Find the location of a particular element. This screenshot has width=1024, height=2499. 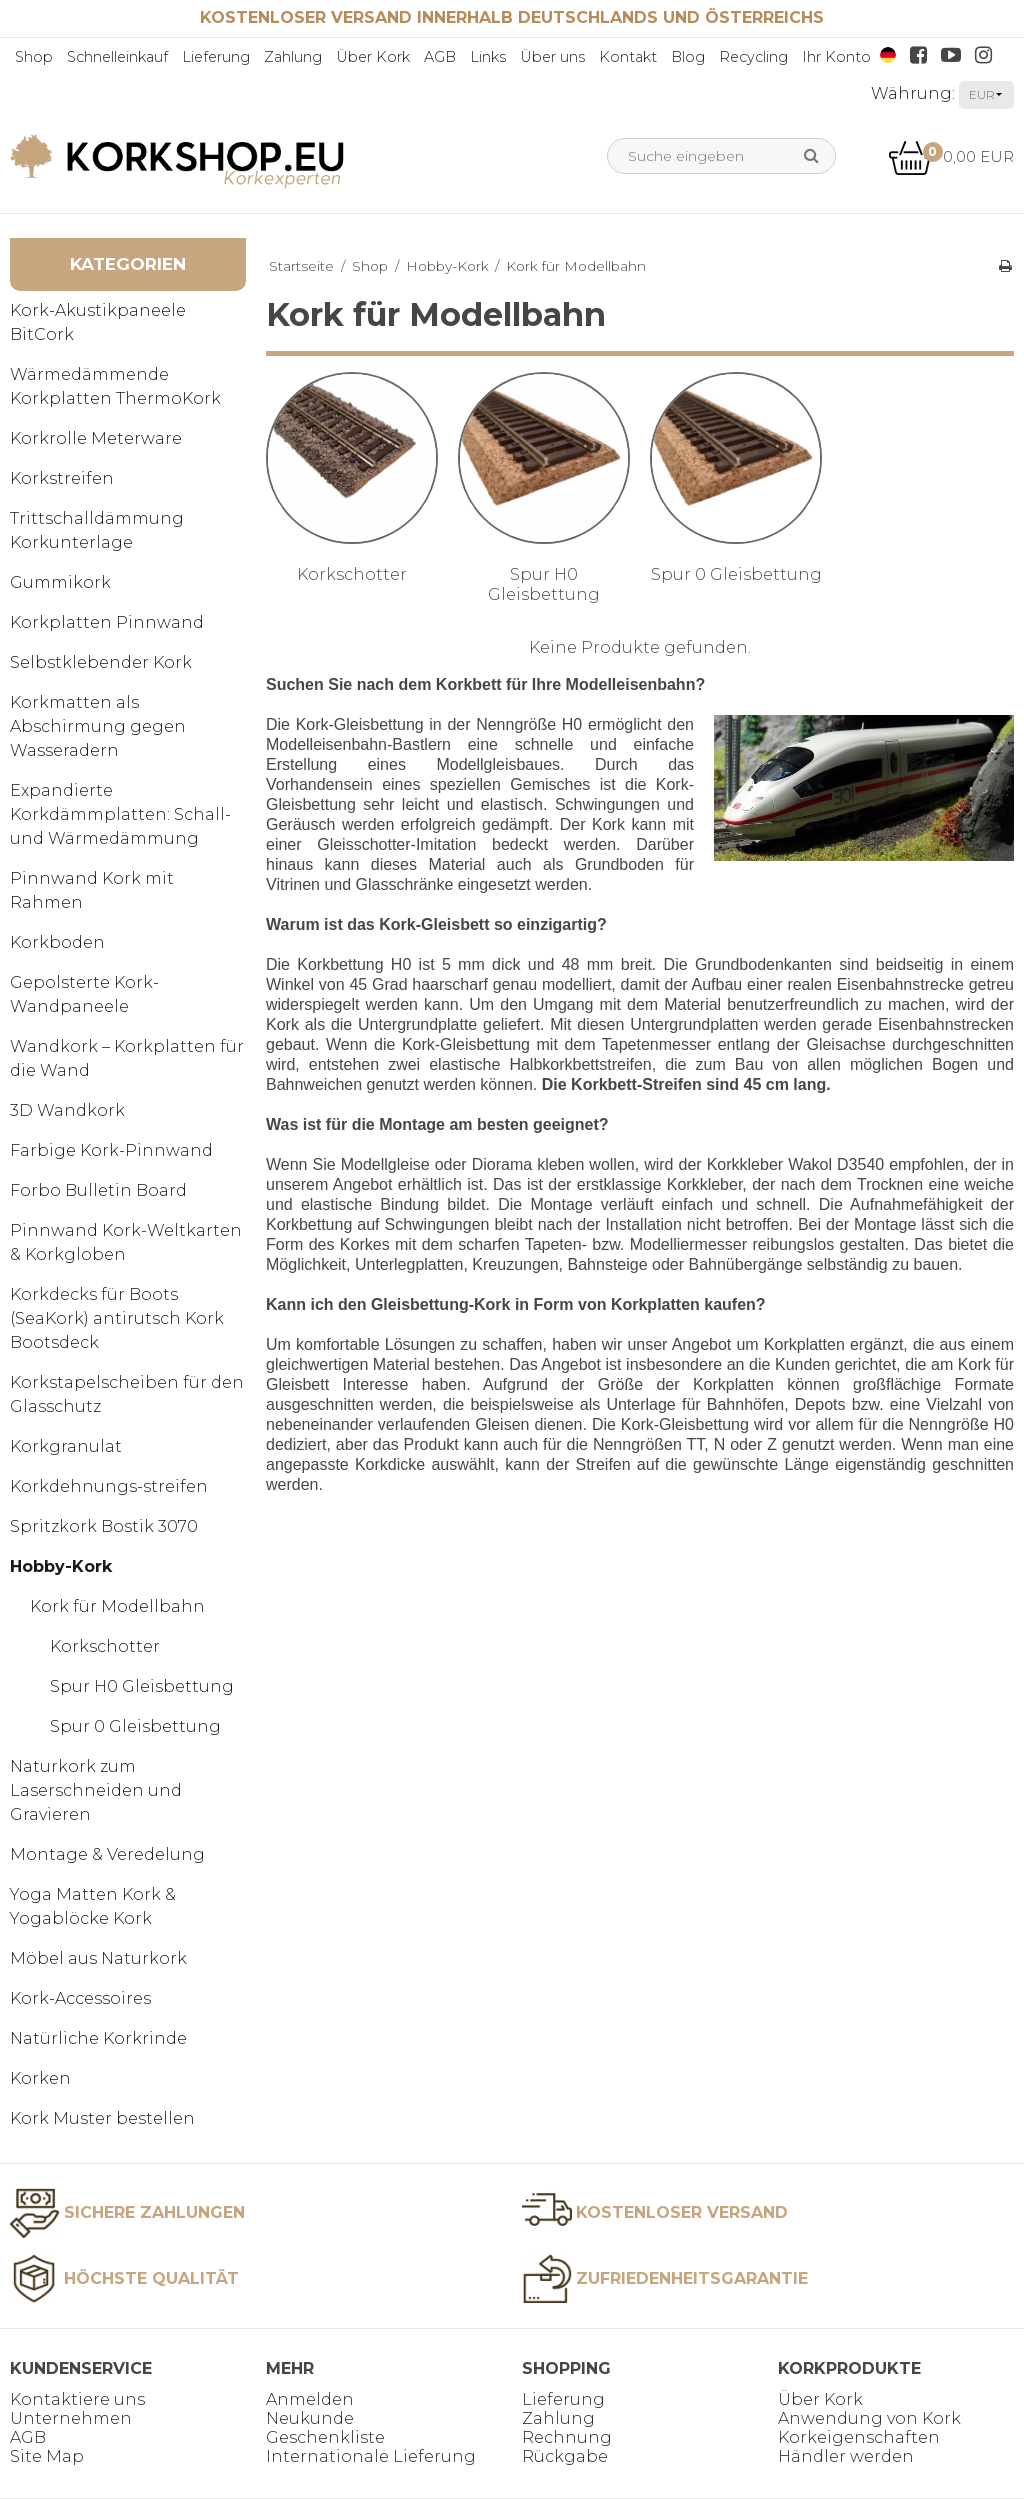

0,00 EUR is located at coordinates (951, 156).